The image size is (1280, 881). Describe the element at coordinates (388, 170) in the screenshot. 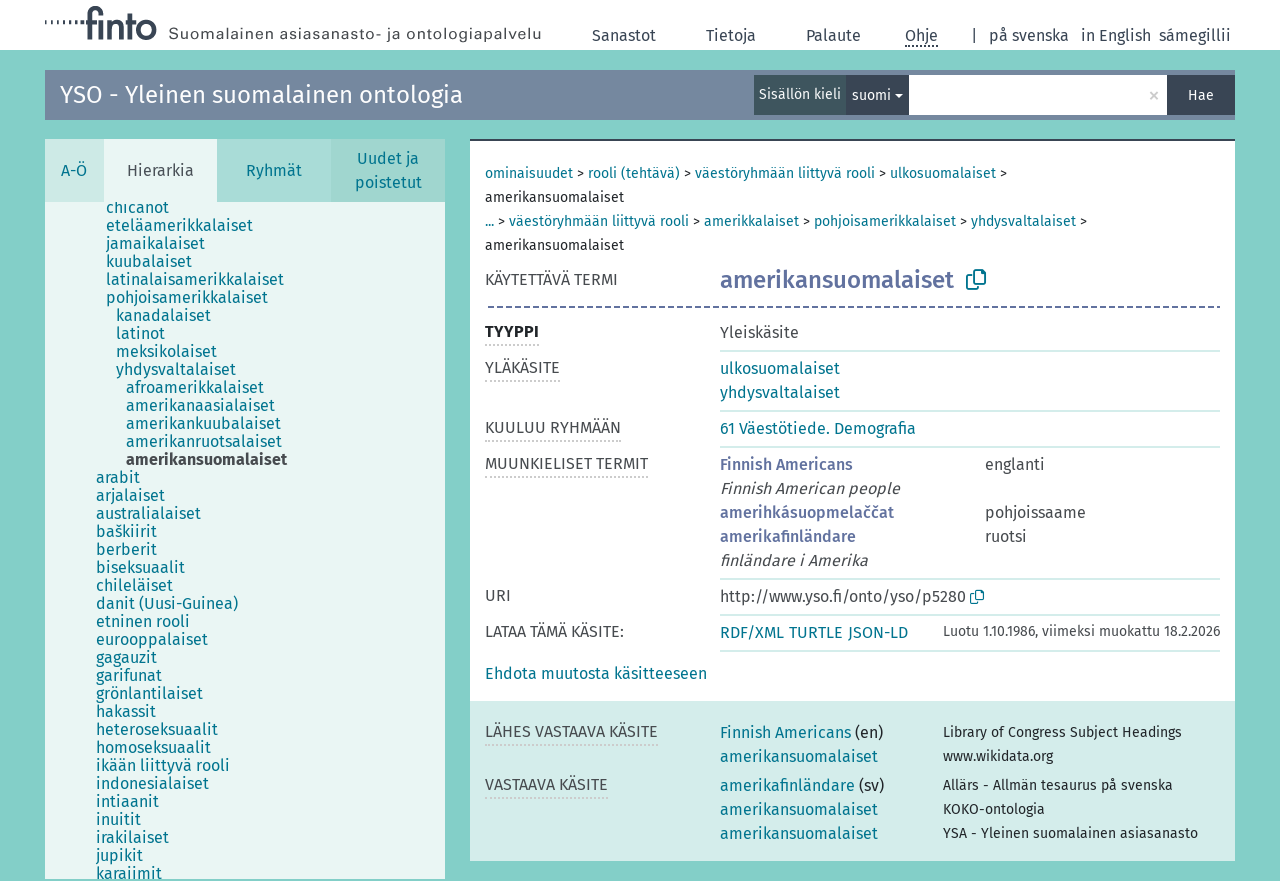

I see `Uudet ja poistetut` at that location.